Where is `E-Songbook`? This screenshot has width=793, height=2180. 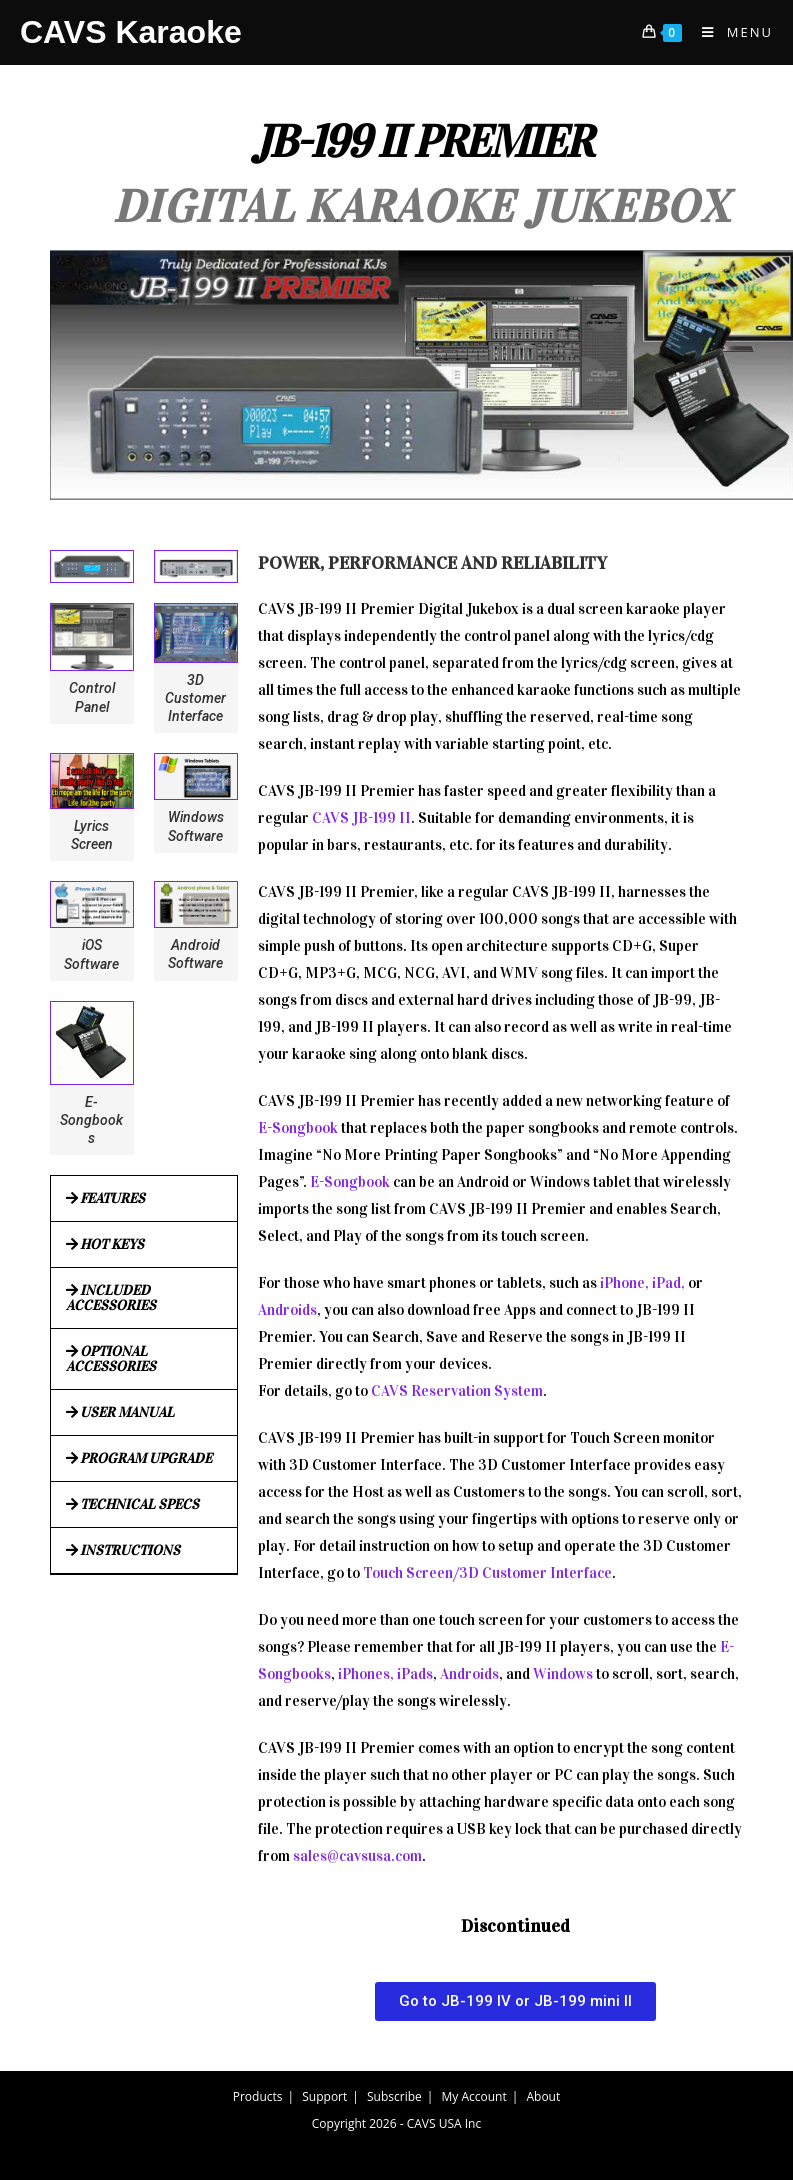
E-Songbook is located at coordinates (298, 1128).